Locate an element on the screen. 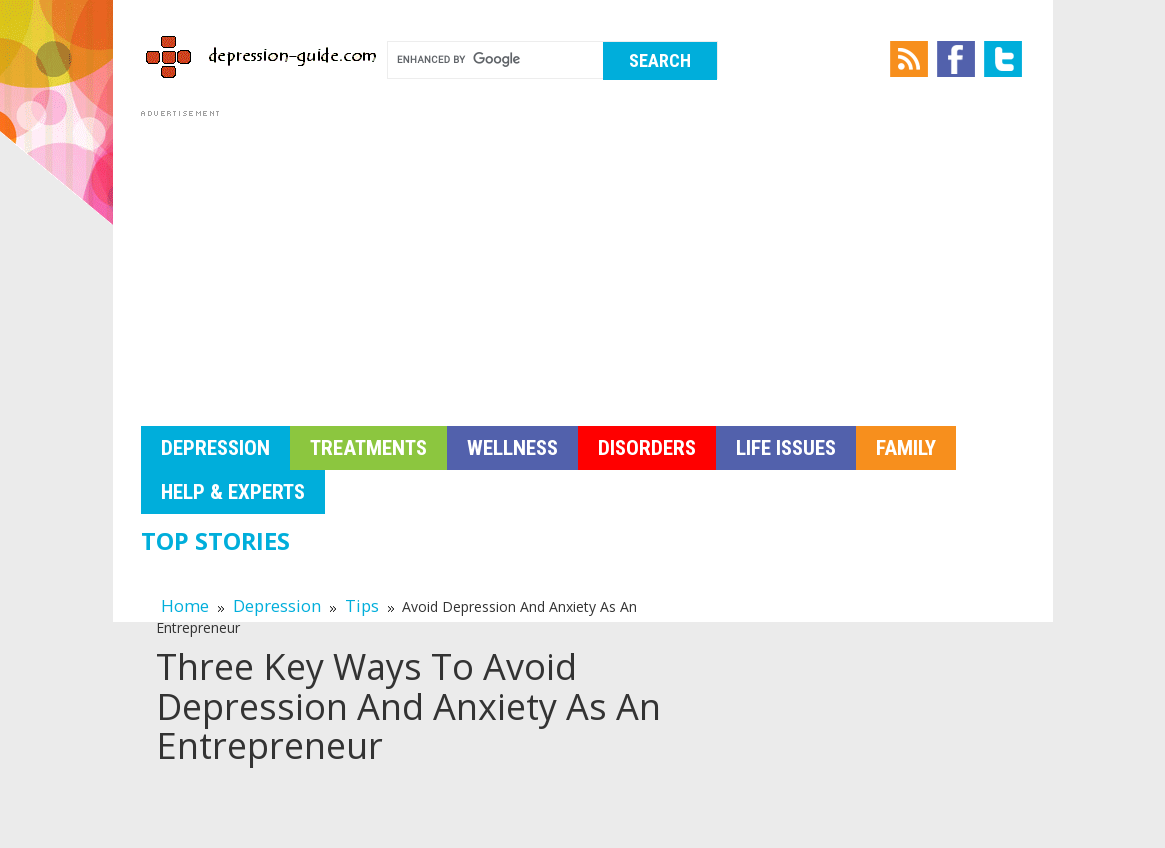  Disorders is located at coordinates (647, 448).